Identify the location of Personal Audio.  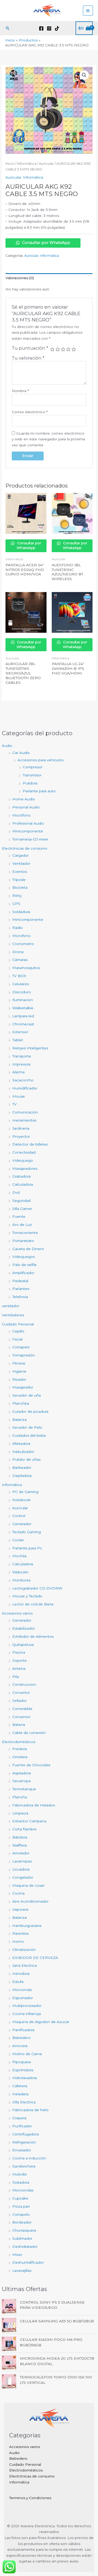
(26, 807).